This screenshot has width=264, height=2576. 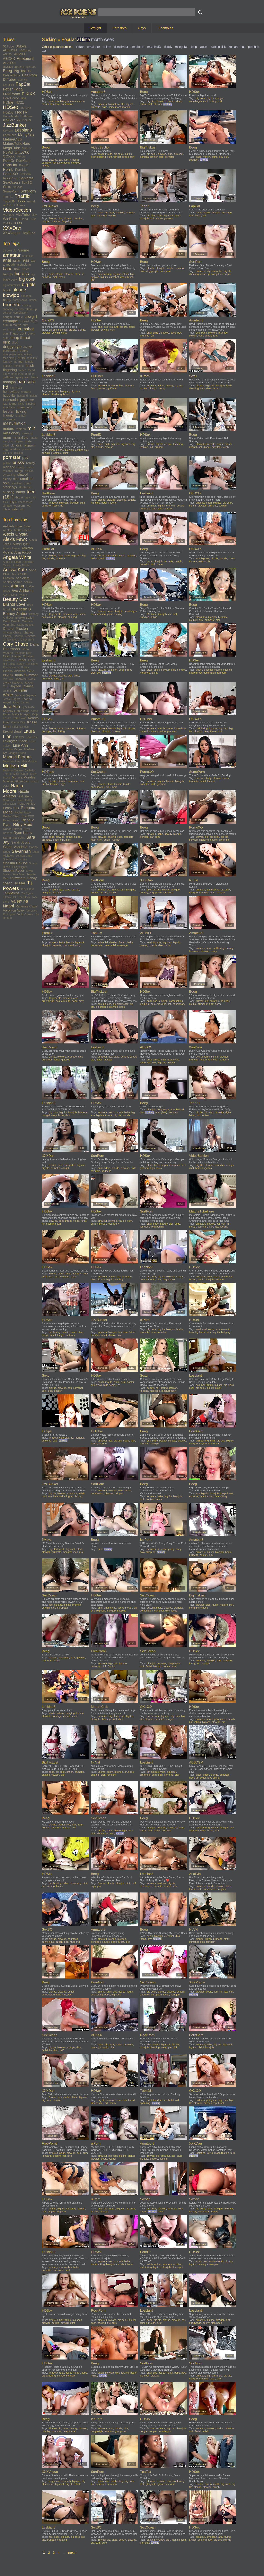 I want to click on Christy Mack, so click(x=11, y=639).